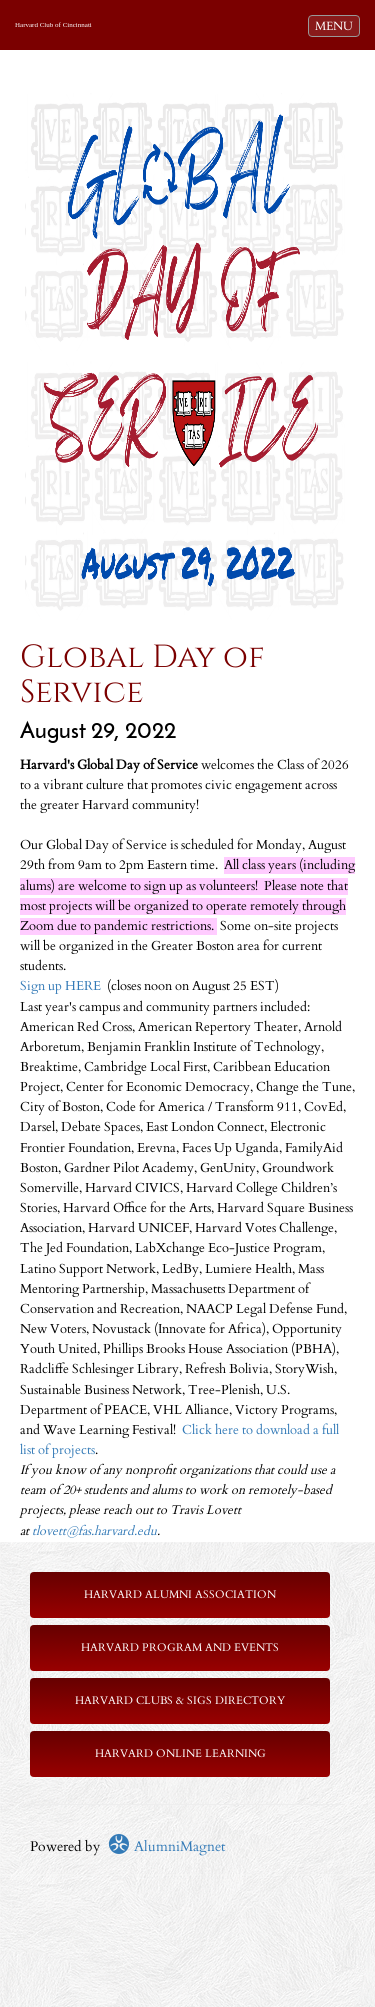 The image size is (375, 2007). What do you see at coordinates (94, 1531) in the screenshot?
I see `tlovett@fas.harvard.edu` at bounding box center [94, 1531].